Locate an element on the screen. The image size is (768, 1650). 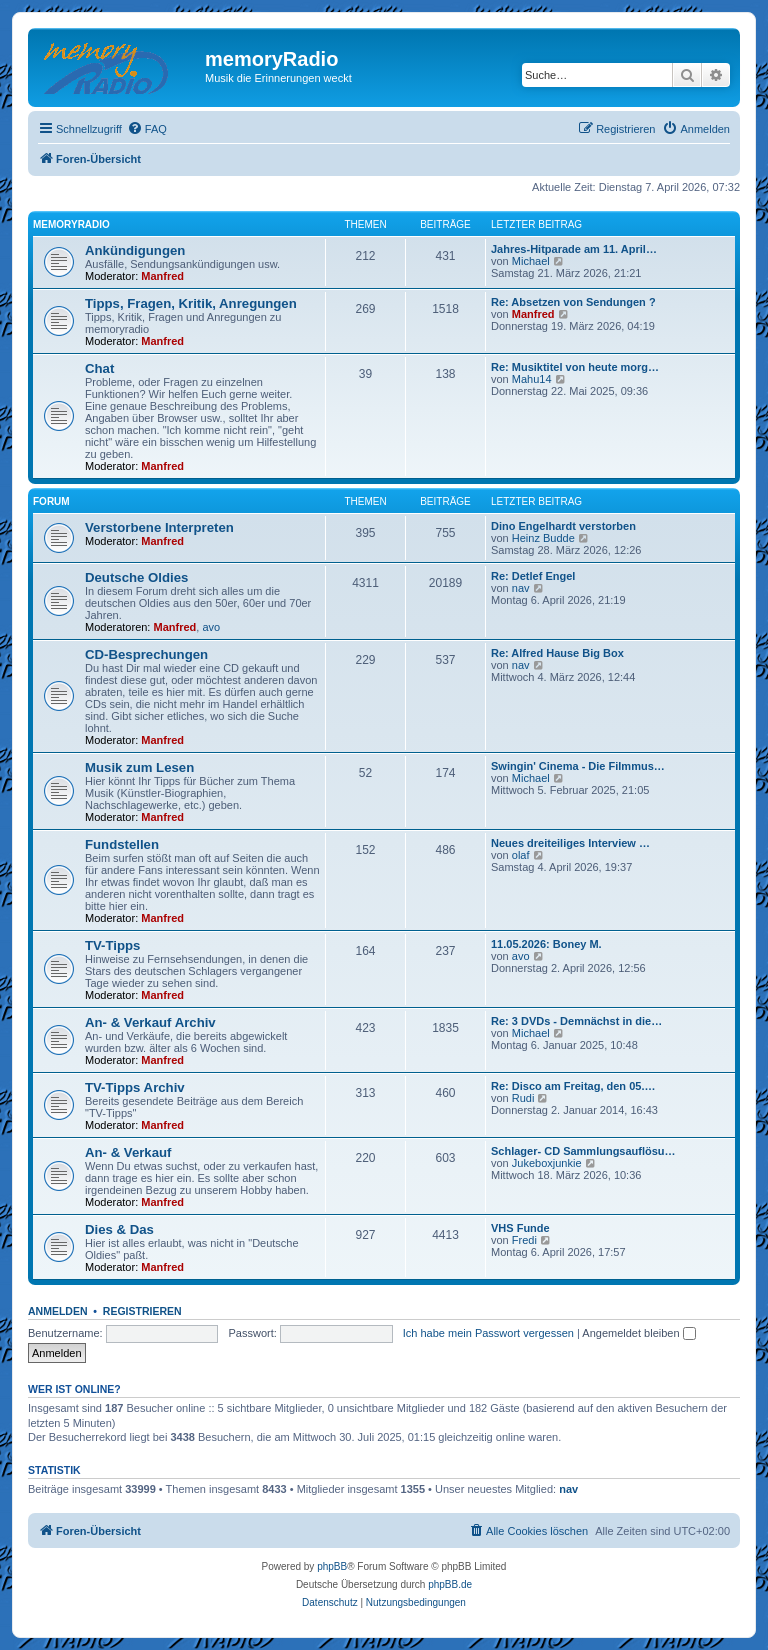
Tipps, Fragen, Kritik, Anregungen is located at coordinates (191, 303).